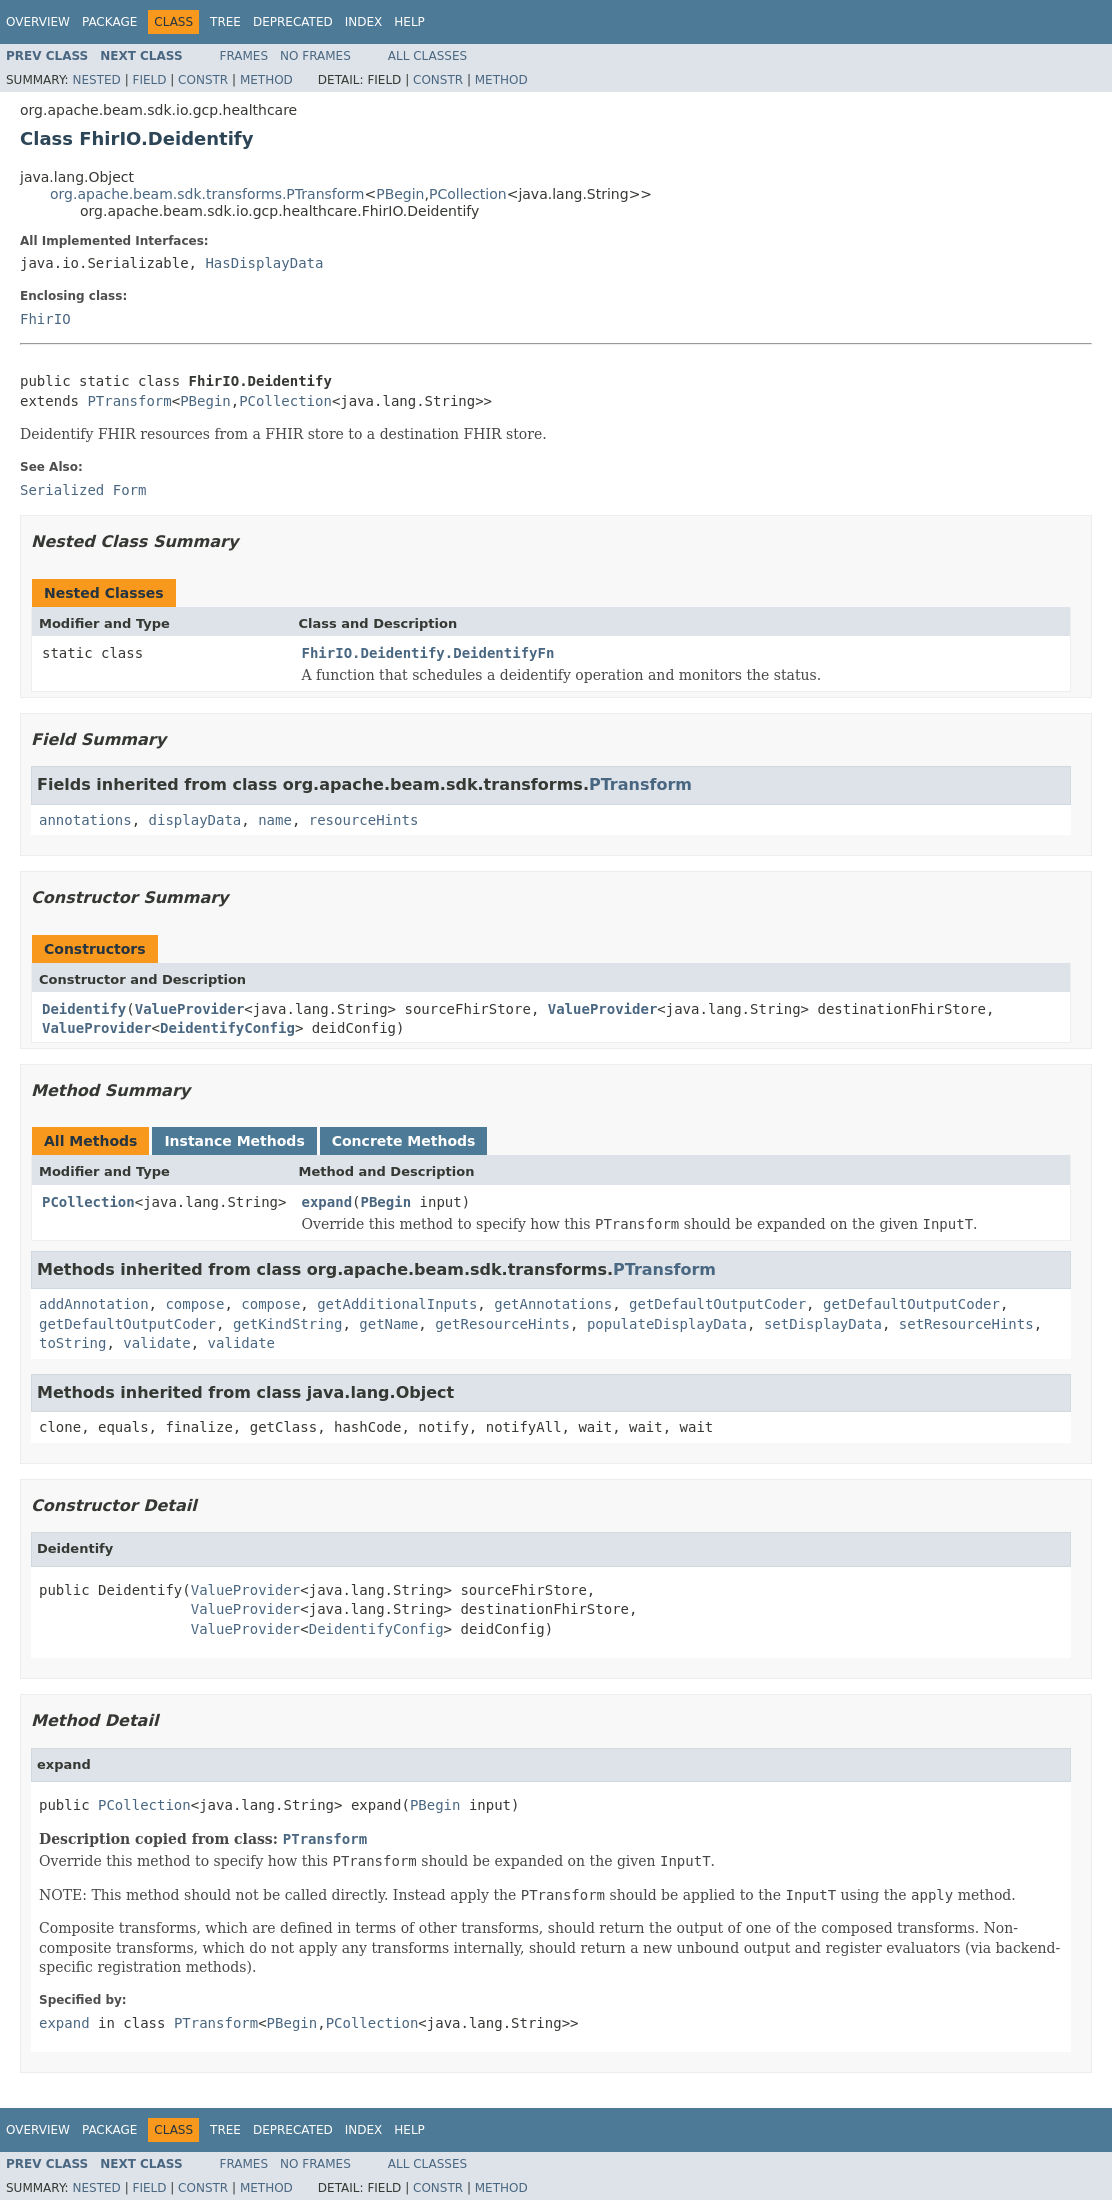 The height and width of the screenshot is (2200, 1112). I want to click on setResourceHints, so click(966, 1324).